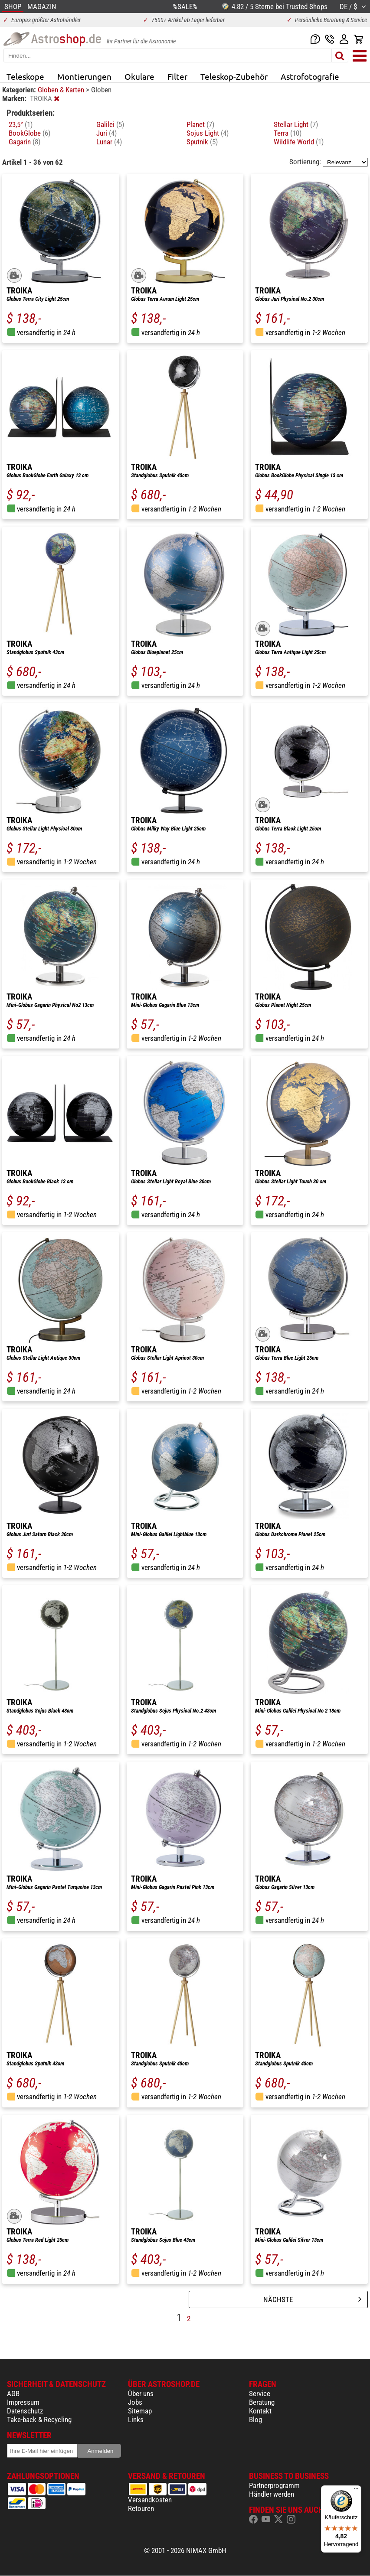 The image size is (370, 2576). What do you see at coordinates (259, 2393) in the screenshot?
I see `Service` at bounding box center [259, 2393].